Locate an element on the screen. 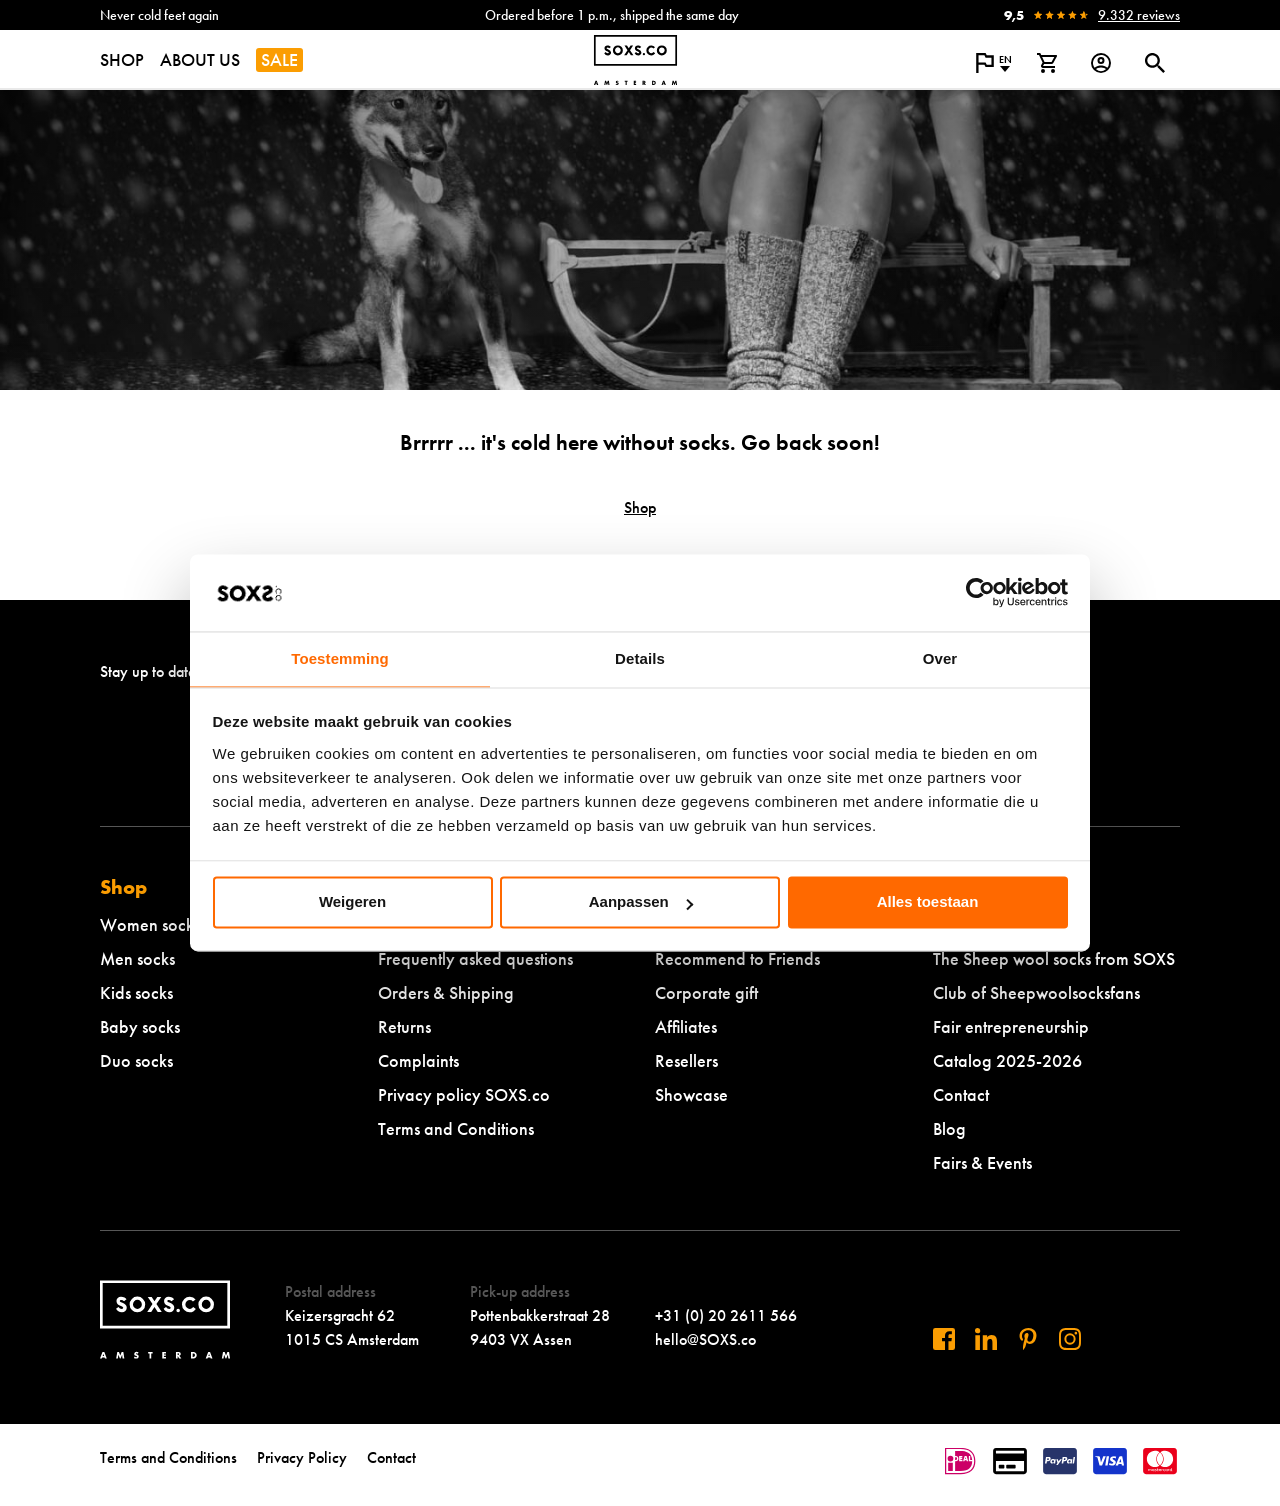 The image size is (1280, 1506). Blog is located at coordinates (949, 1128).